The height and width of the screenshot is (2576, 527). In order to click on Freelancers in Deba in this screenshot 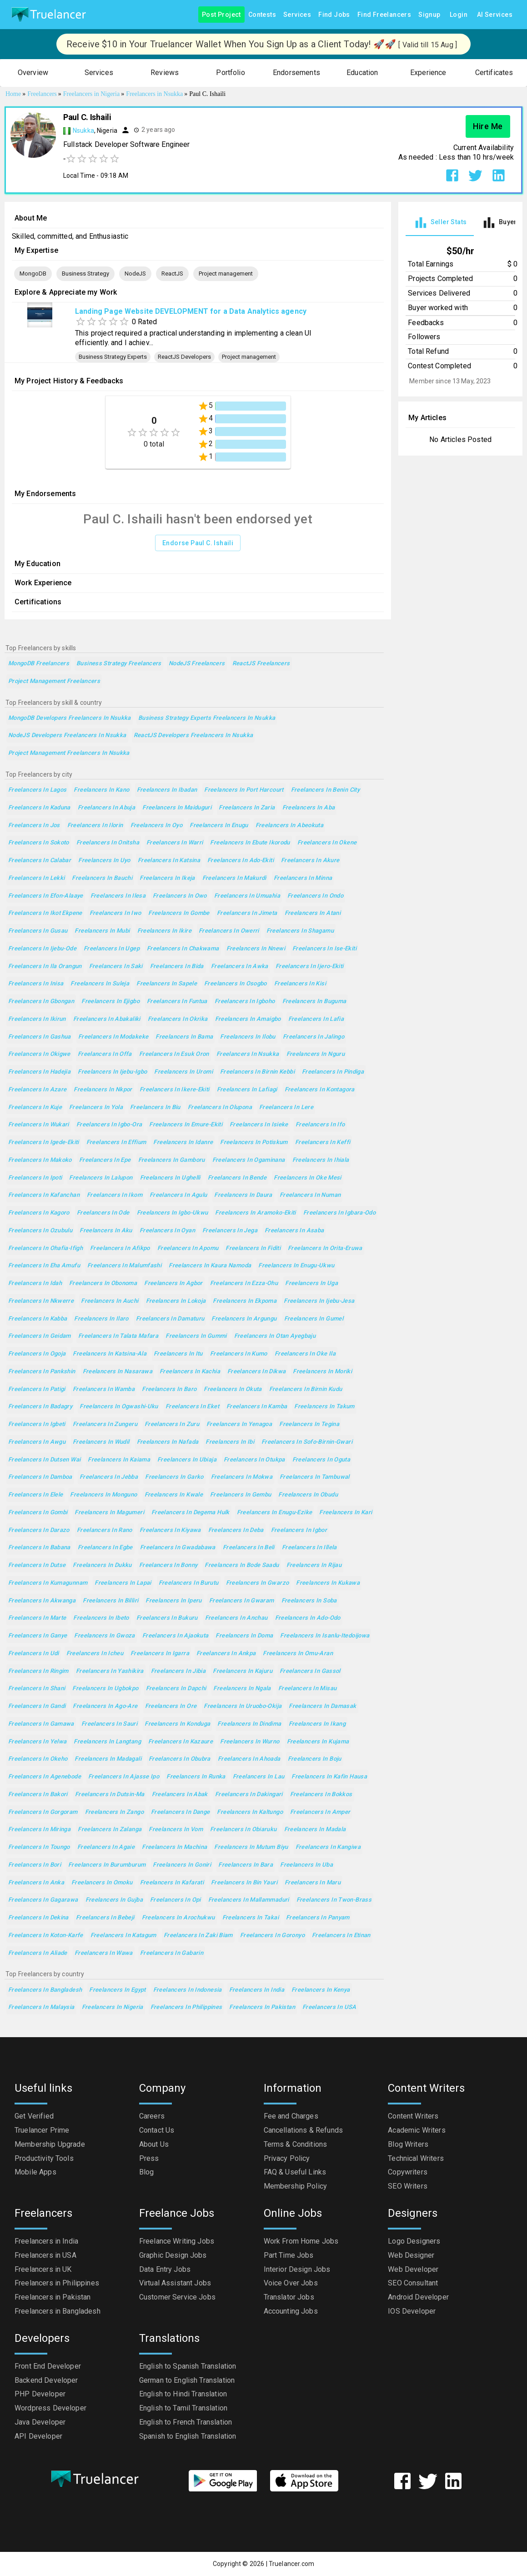, I will do `click(236, 1530)`.